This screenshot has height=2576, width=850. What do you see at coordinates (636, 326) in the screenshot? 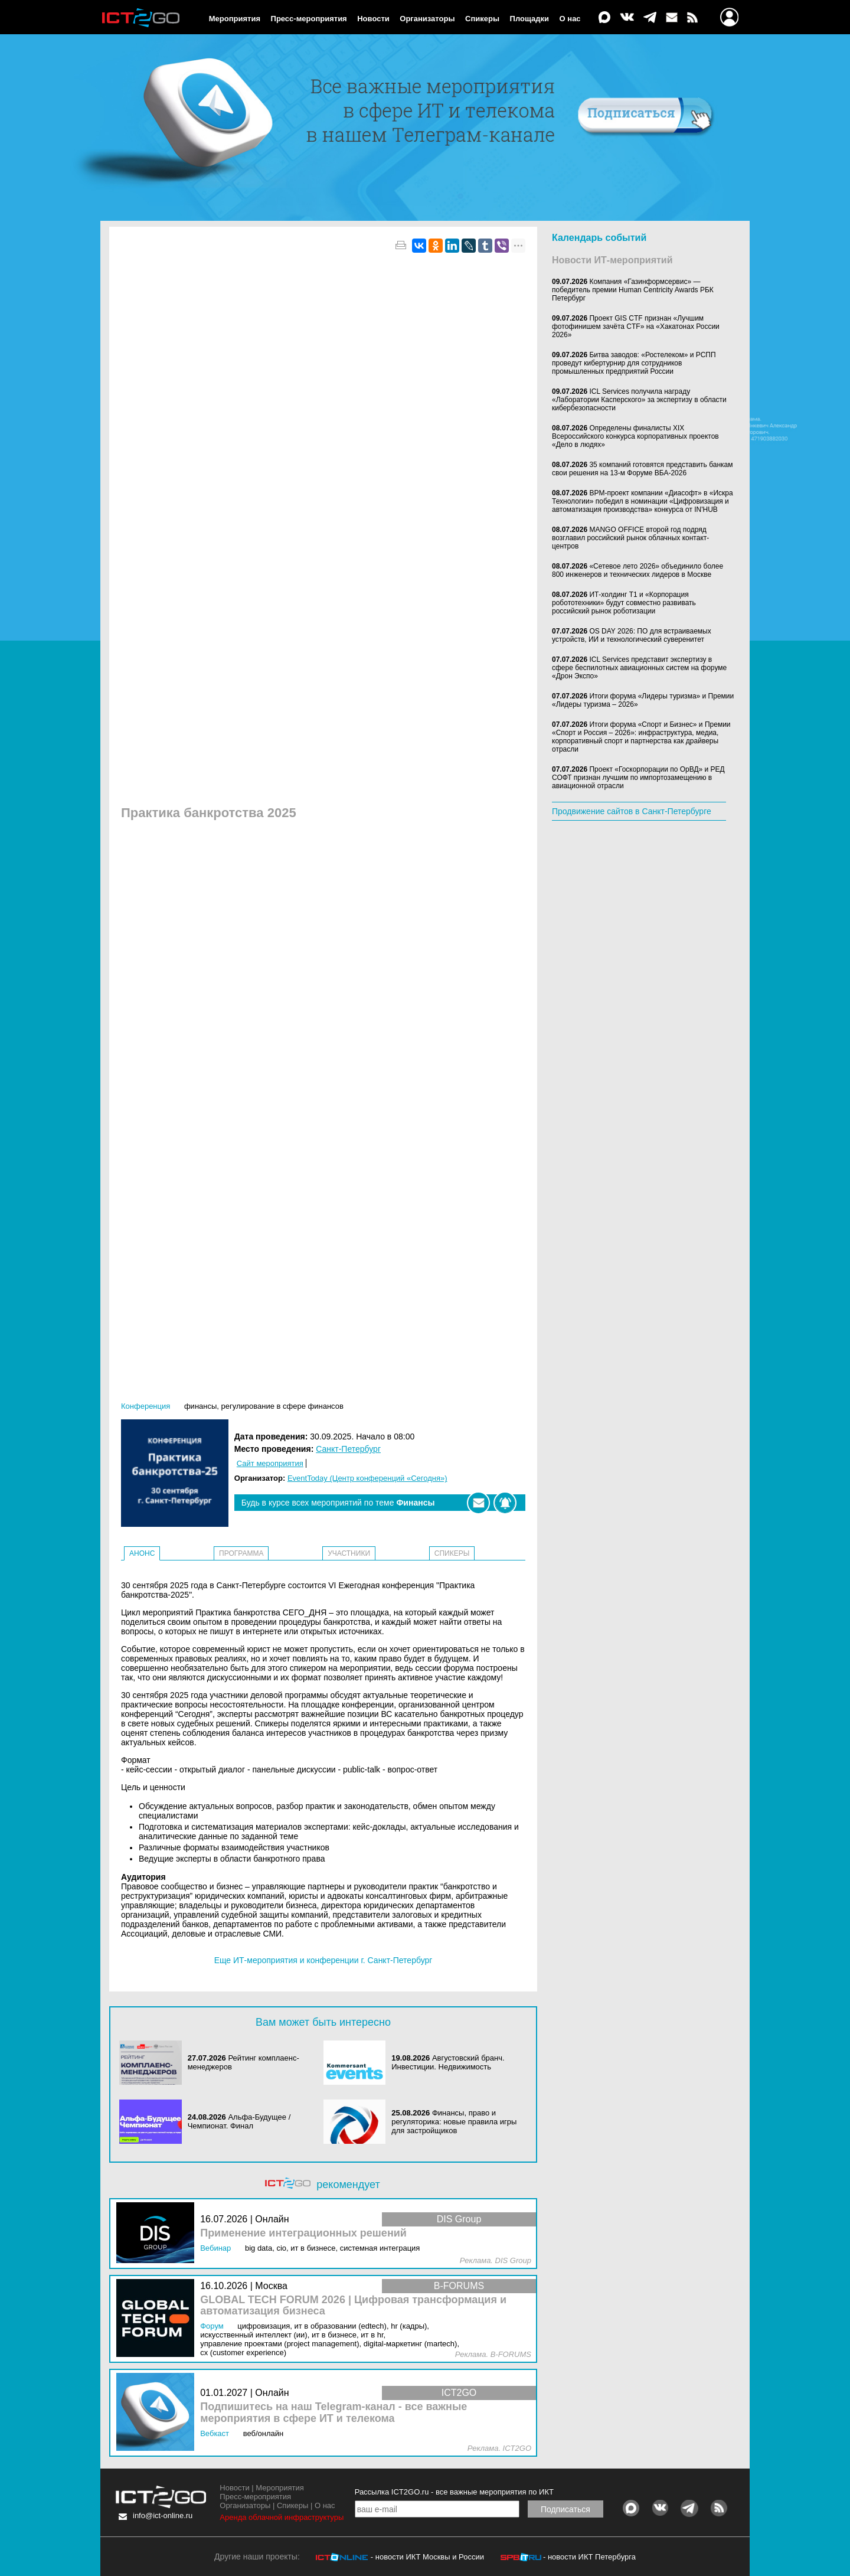
I see `Проект GIS CTF признан «Лучшим фотофинишем зачёта CTF» на «Хакатонах России 2026»` at bounding box center [636, 326].